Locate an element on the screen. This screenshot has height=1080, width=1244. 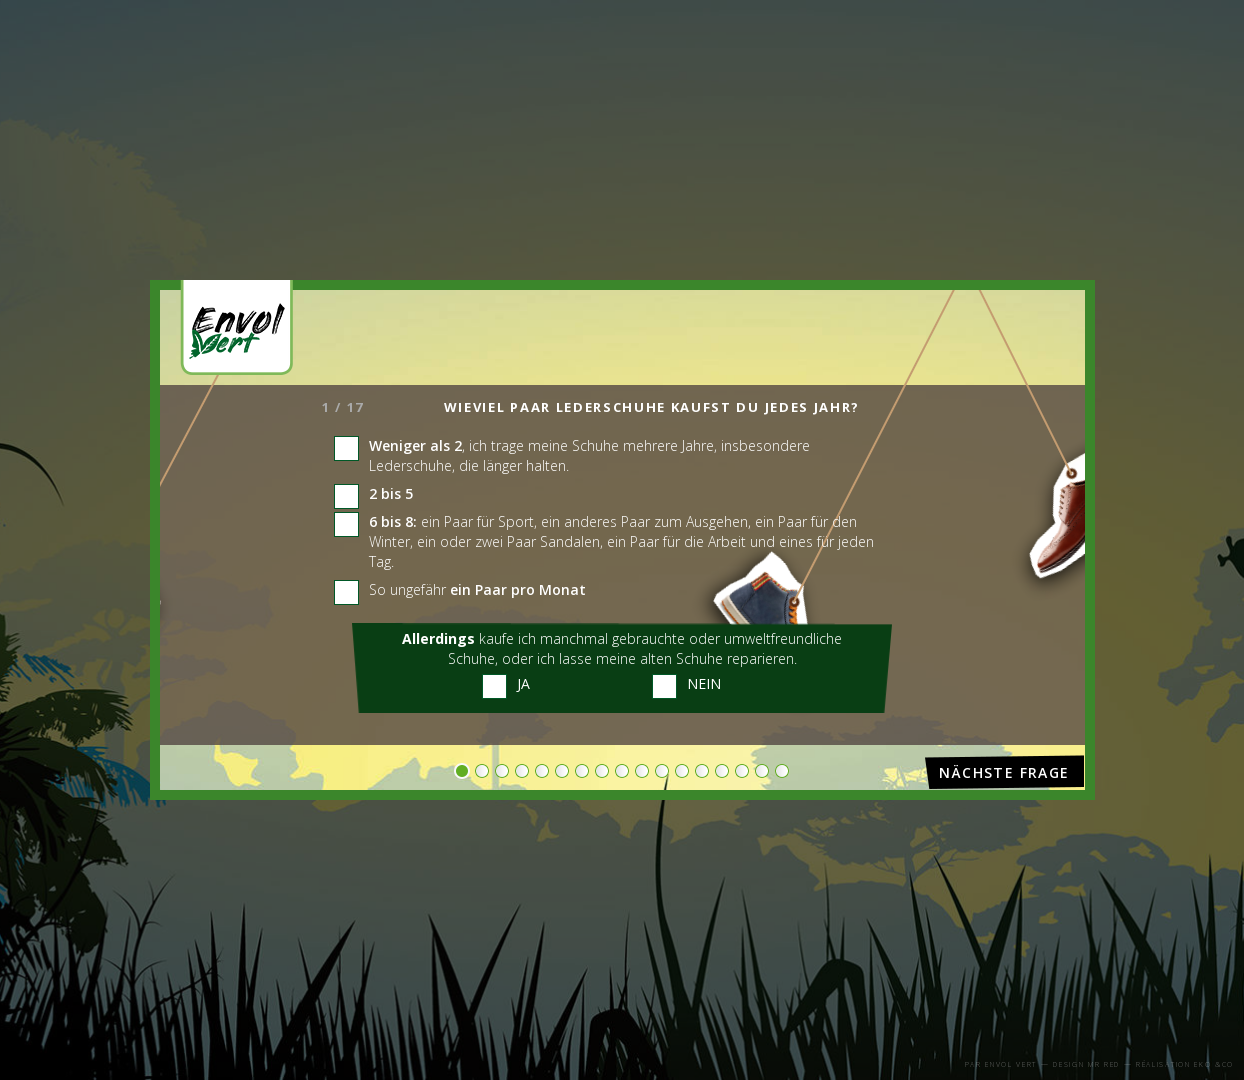
12 is located at coordinates (682, 770).